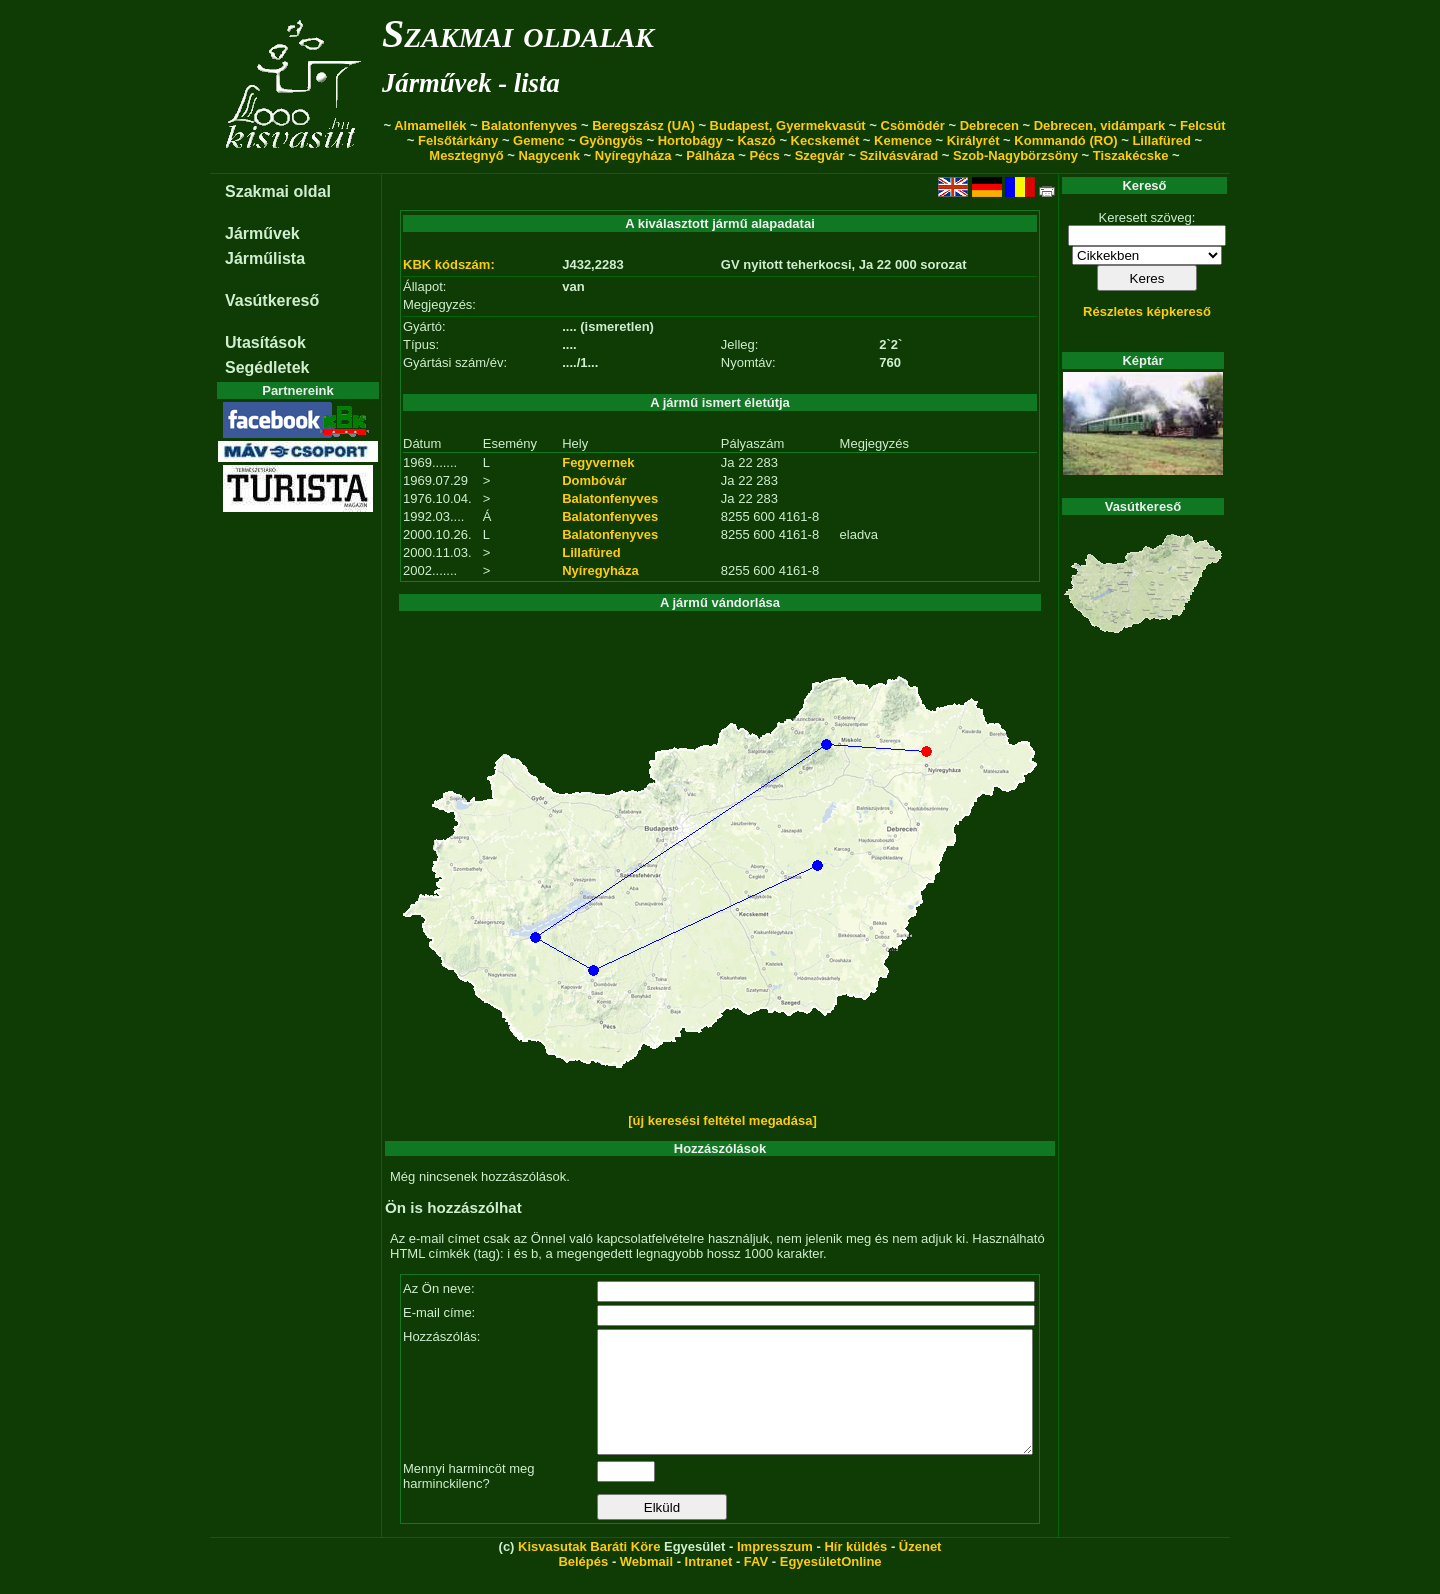 This screenshot has width=1440, height=1594. What do you see at coordinates (265, 342) in the screenshot?
I see `Utasítások` at bounding box center [265, 342].